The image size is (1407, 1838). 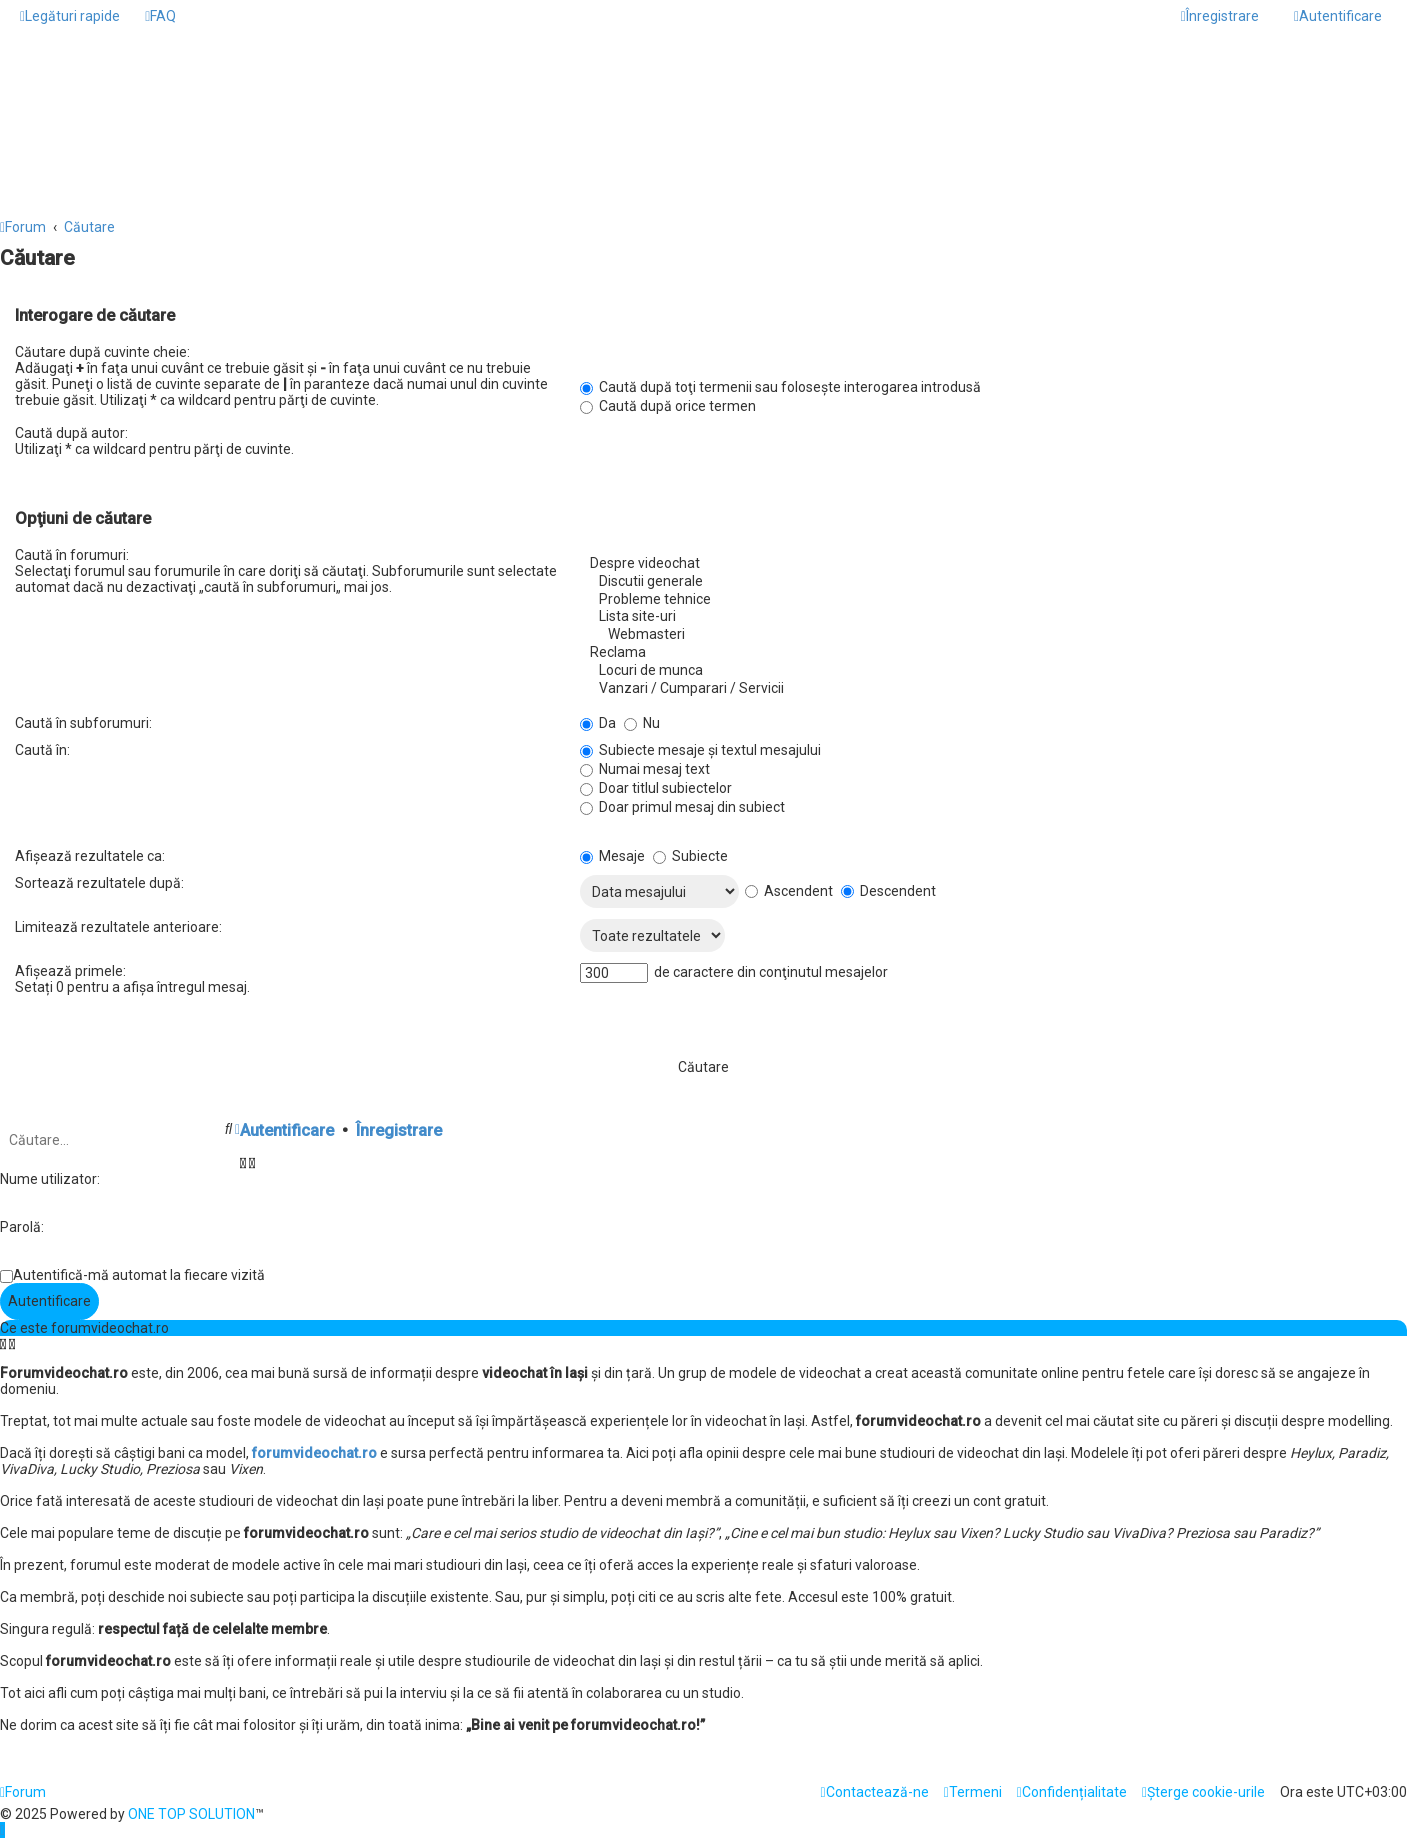 What do you see at coordinates (986, 617) in the screenshot?
I see `Lista site-uri` at bounding box center [986, 617].